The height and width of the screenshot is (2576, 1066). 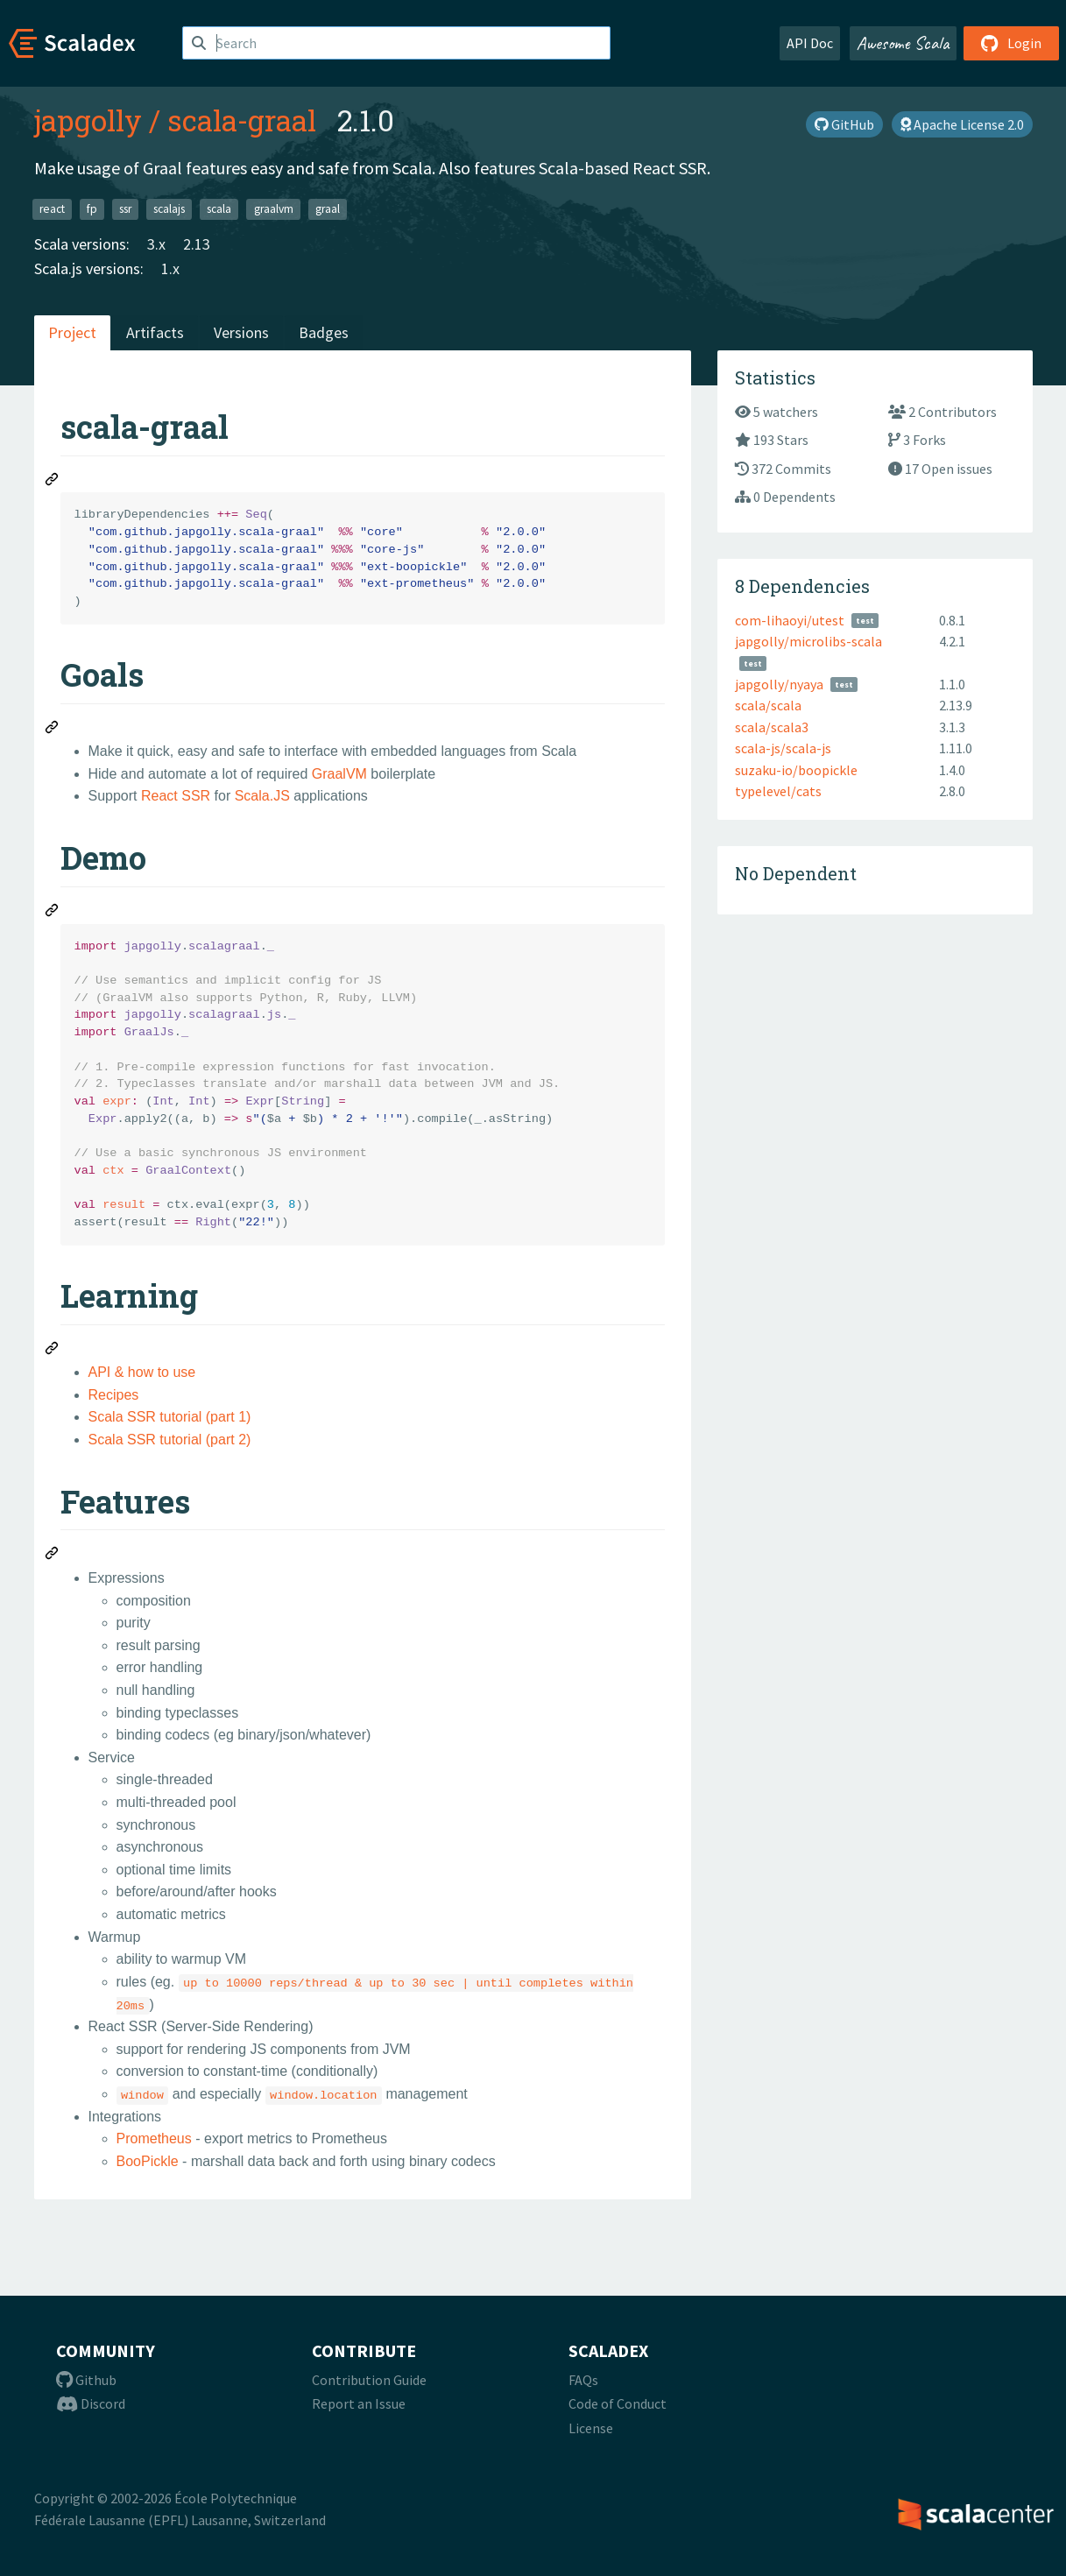 I want to click on 1.x, so click(x=170, y=268).